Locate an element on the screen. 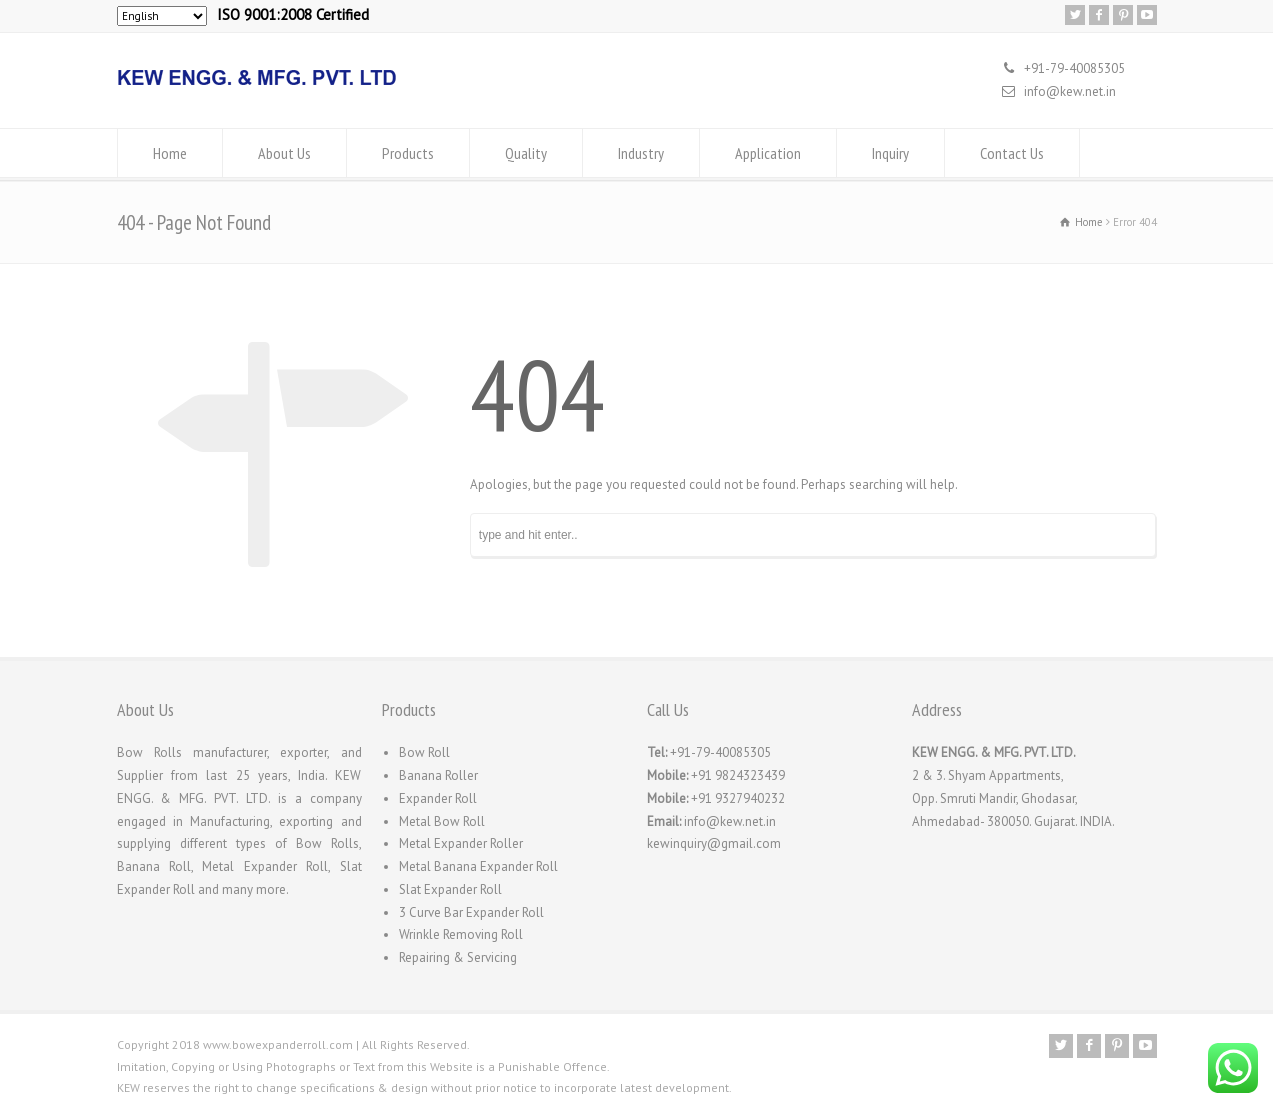 Image resolution: width=1273 pixels, height=1108 pixels. Metal Expander Roller is located at coordinates (461, 843).